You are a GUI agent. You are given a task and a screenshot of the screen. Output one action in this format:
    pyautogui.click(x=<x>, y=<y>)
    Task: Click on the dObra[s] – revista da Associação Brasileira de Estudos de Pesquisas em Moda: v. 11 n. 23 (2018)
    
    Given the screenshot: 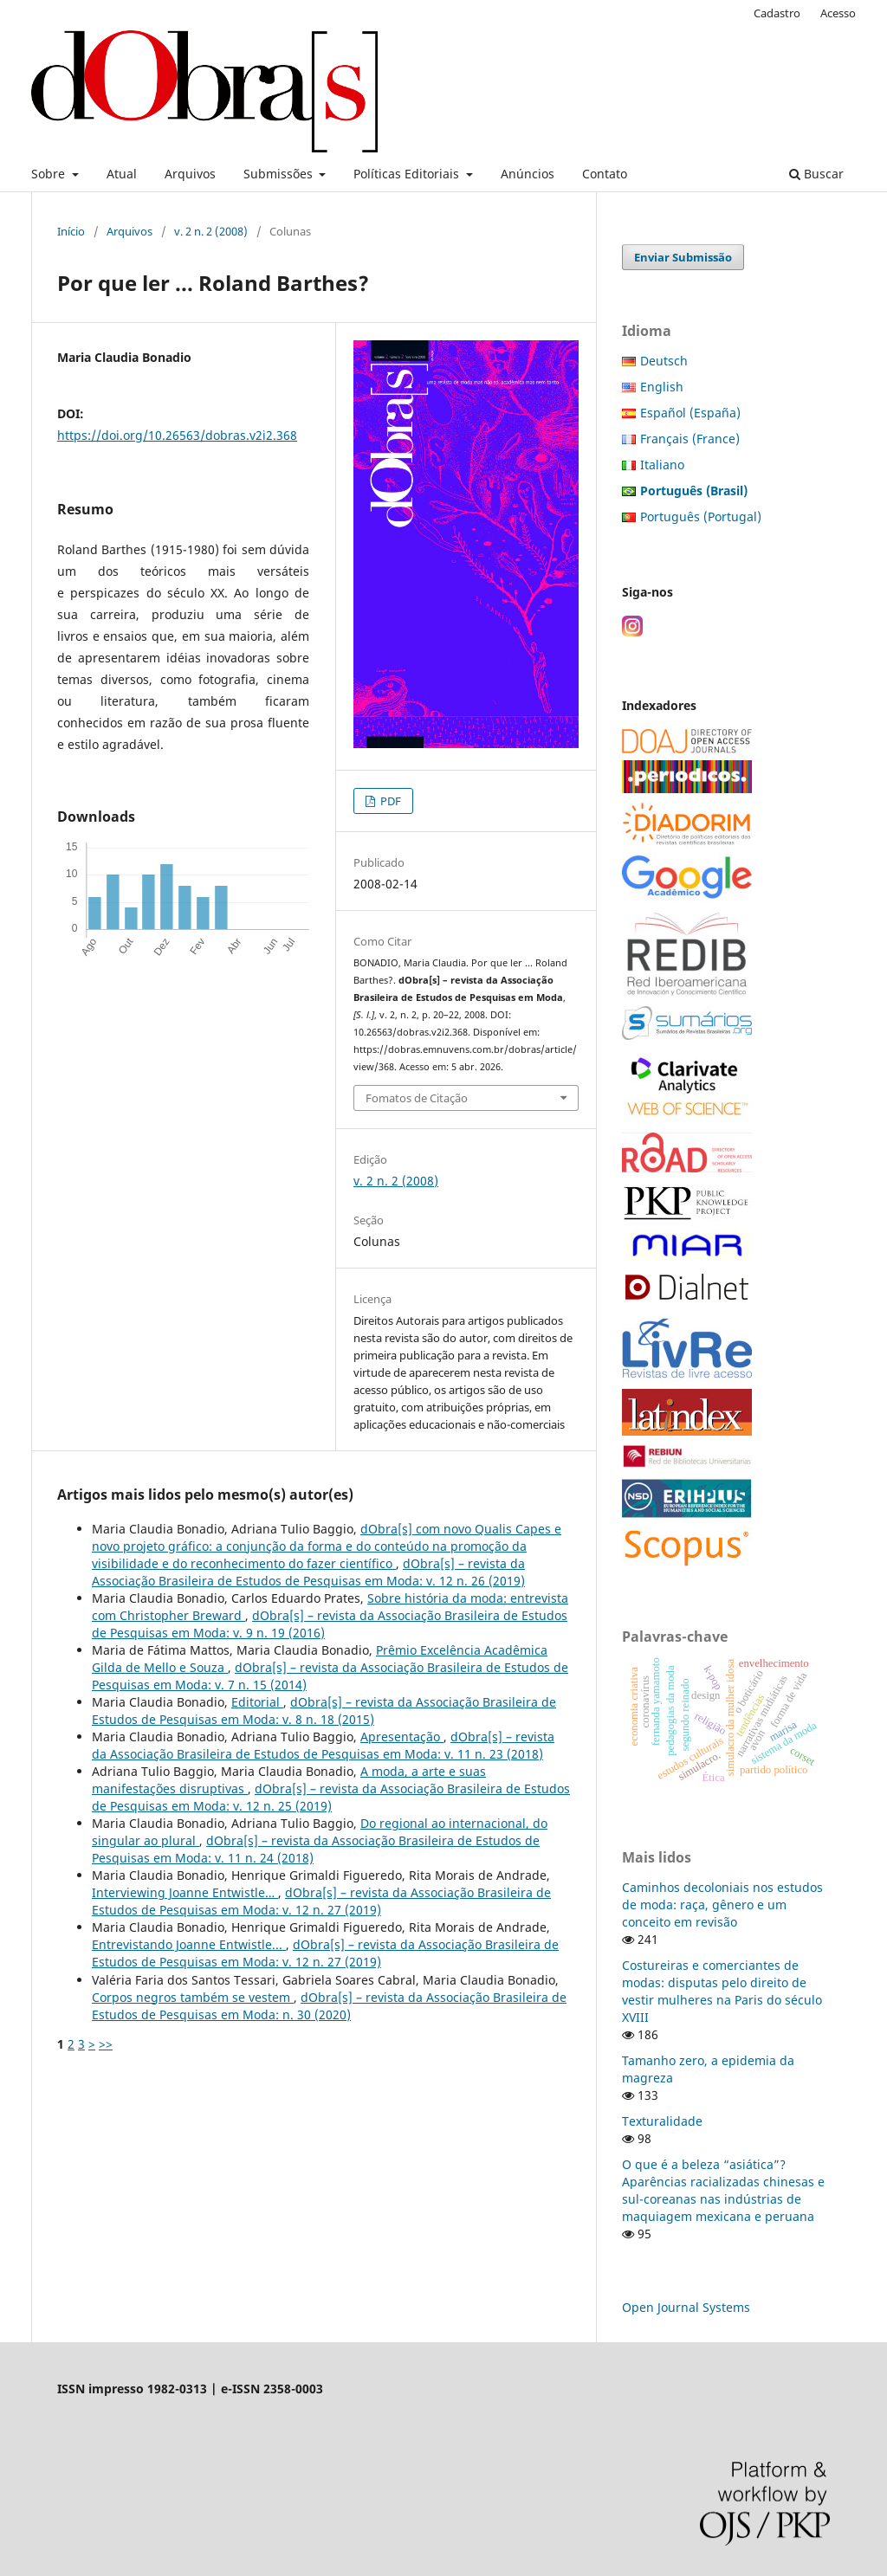 What is the action you would take?
    pyautogui.click(x=323, y=1745)
    